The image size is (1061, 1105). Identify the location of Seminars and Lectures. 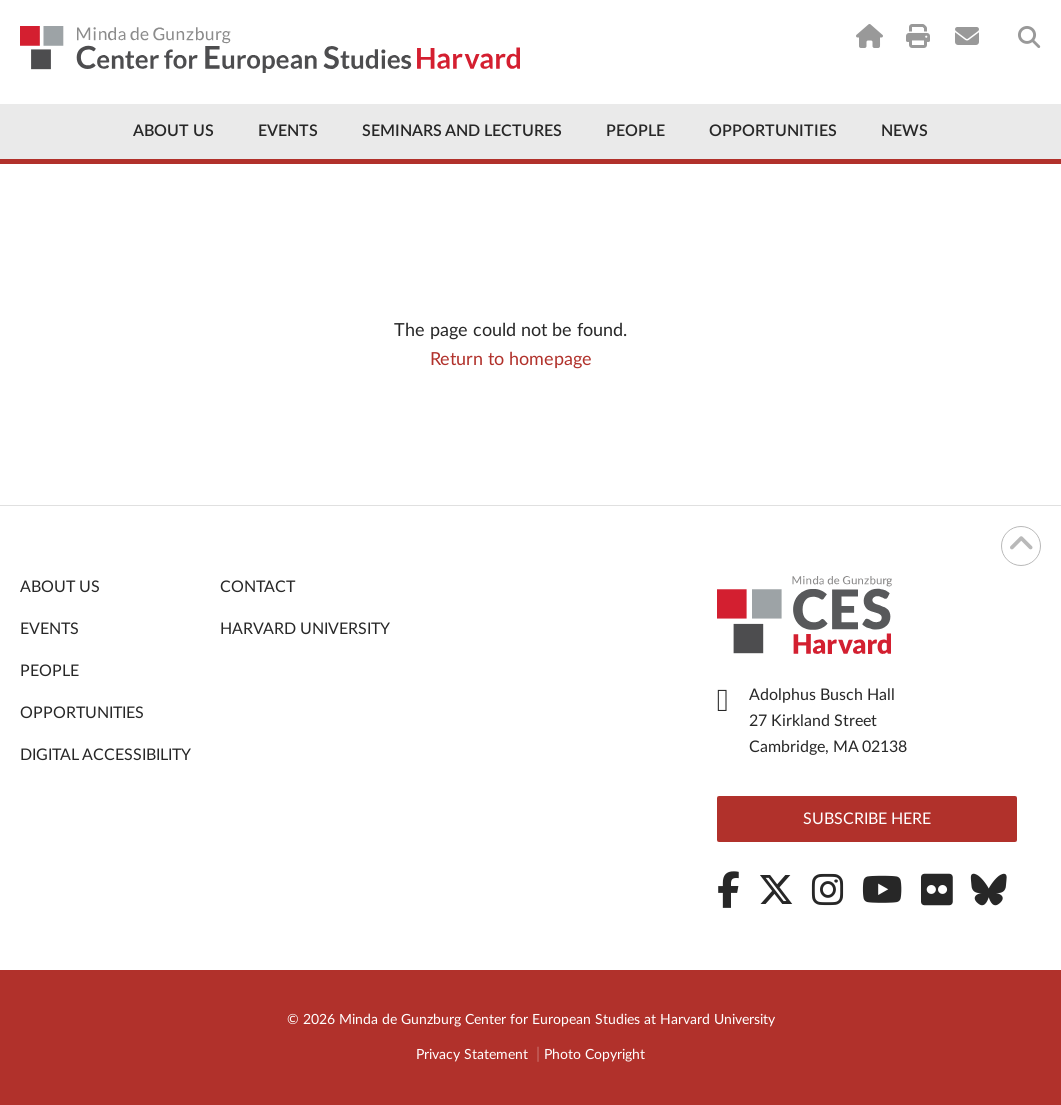
(462, 131).